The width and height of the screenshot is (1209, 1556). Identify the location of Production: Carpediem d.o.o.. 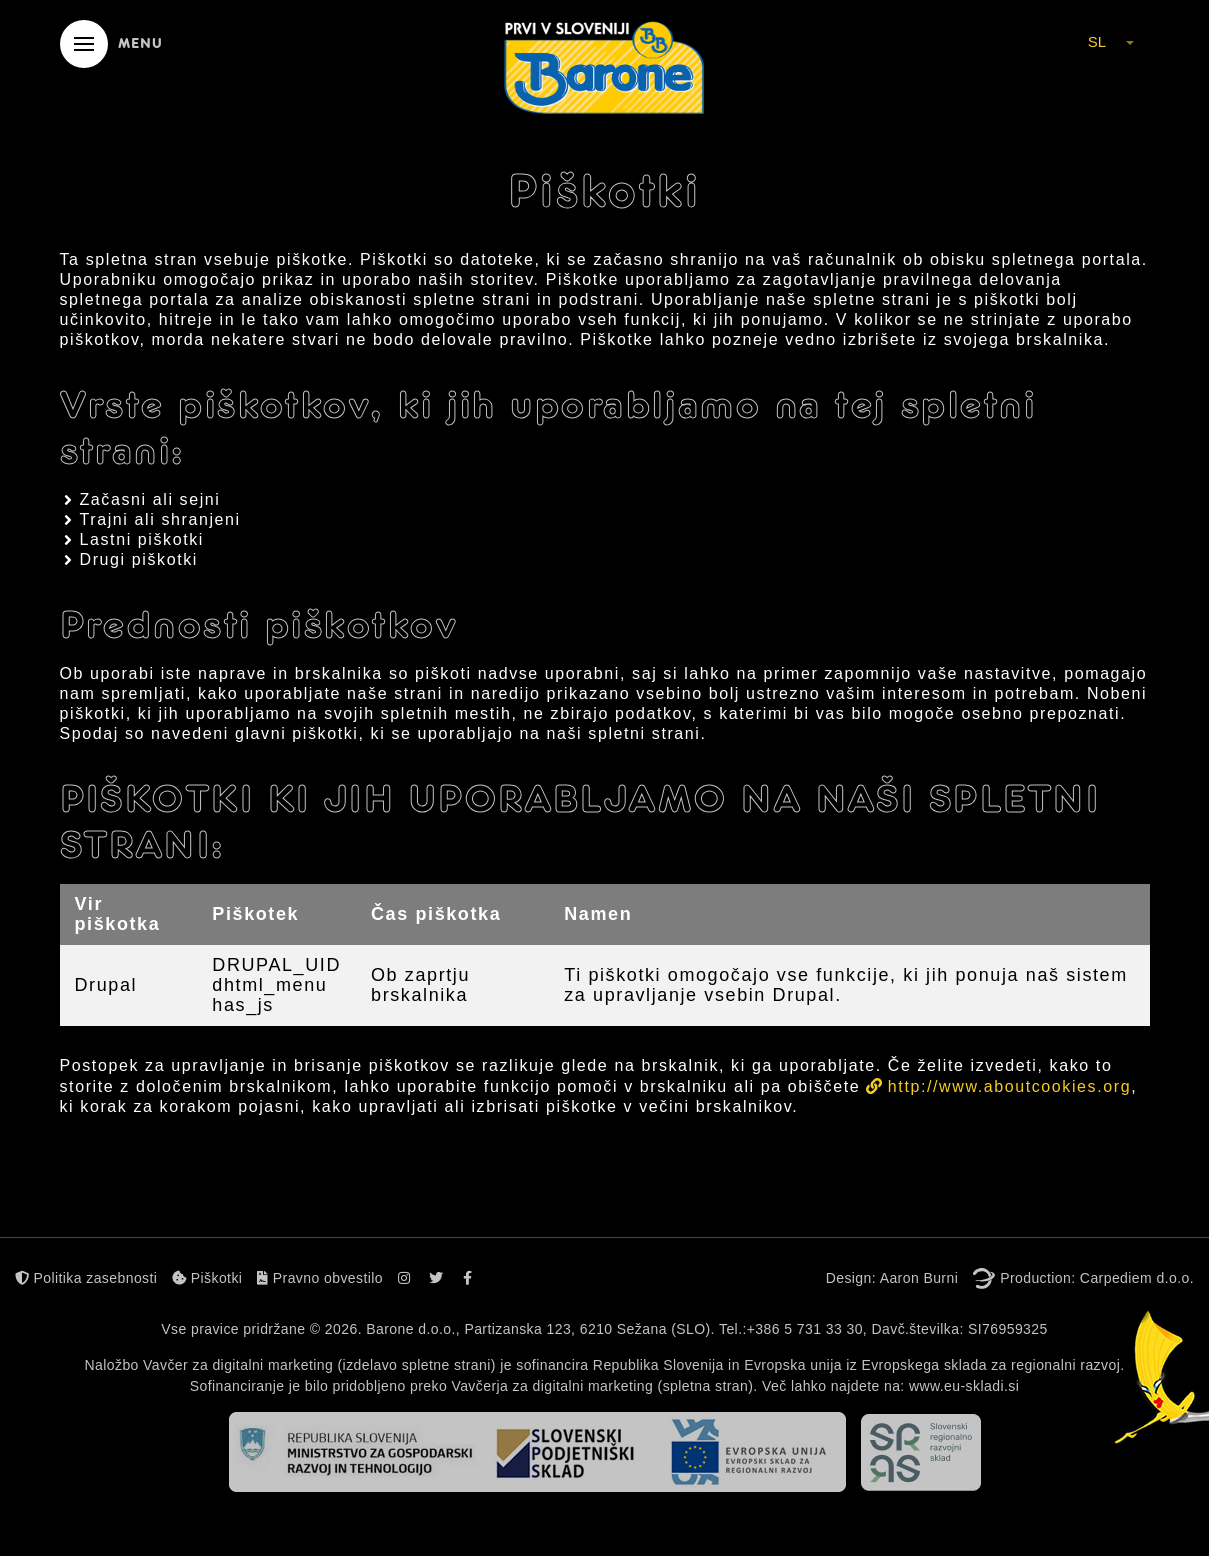
(1097, 1278).